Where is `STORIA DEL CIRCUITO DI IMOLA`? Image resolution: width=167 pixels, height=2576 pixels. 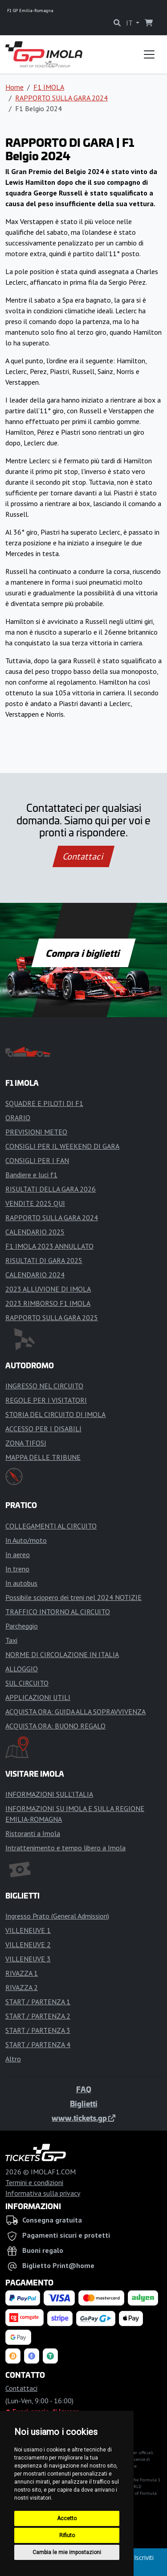 STORIA DEL CIRCUITO DI IMOLA is located at coordinates (55, 1414).